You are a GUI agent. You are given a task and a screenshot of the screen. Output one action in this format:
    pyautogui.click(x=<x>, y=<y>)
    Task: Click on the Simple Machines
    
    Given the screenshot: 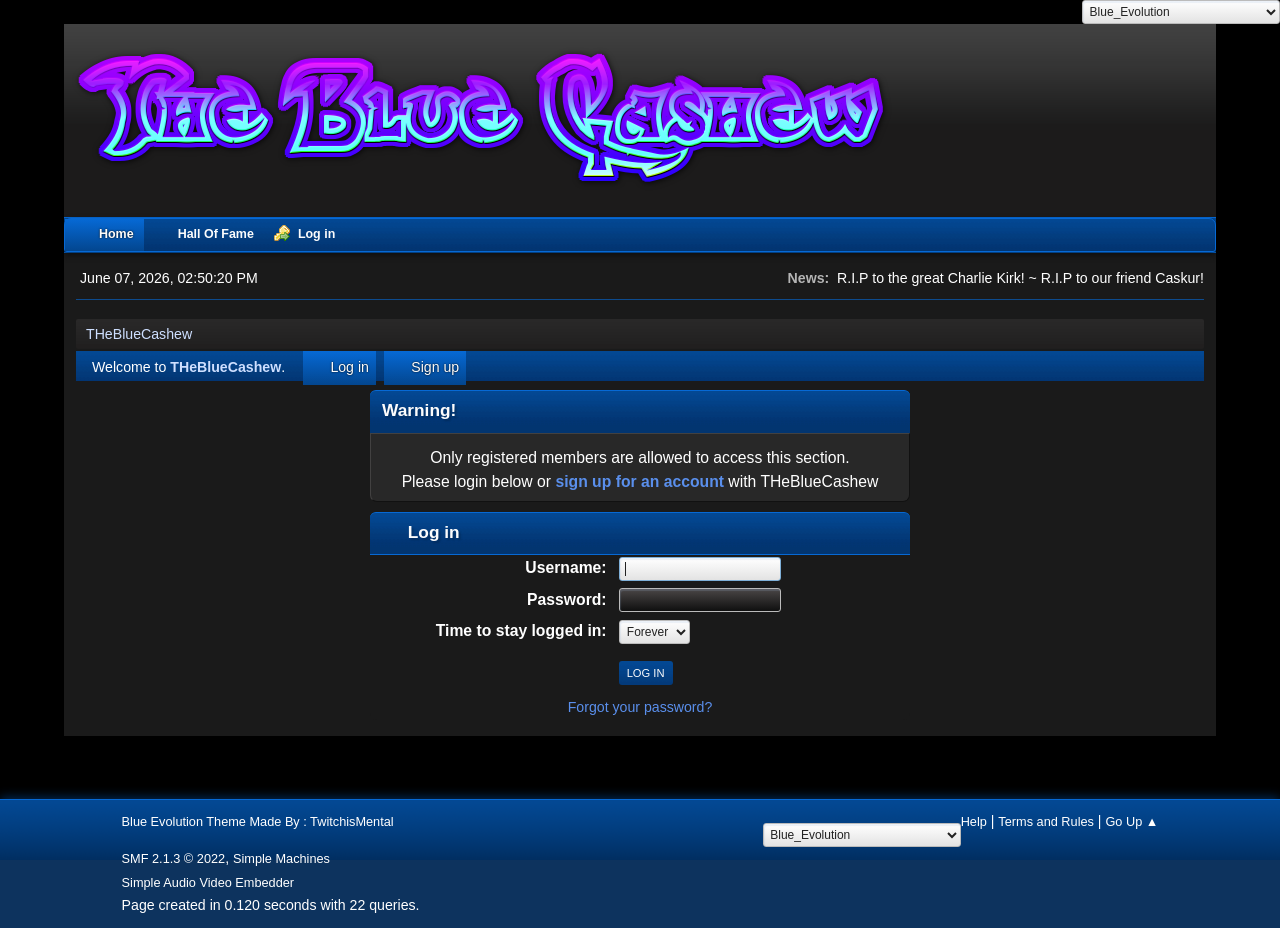 What is the action you would take?
    pyautogui.click(x=281, y=858)
    